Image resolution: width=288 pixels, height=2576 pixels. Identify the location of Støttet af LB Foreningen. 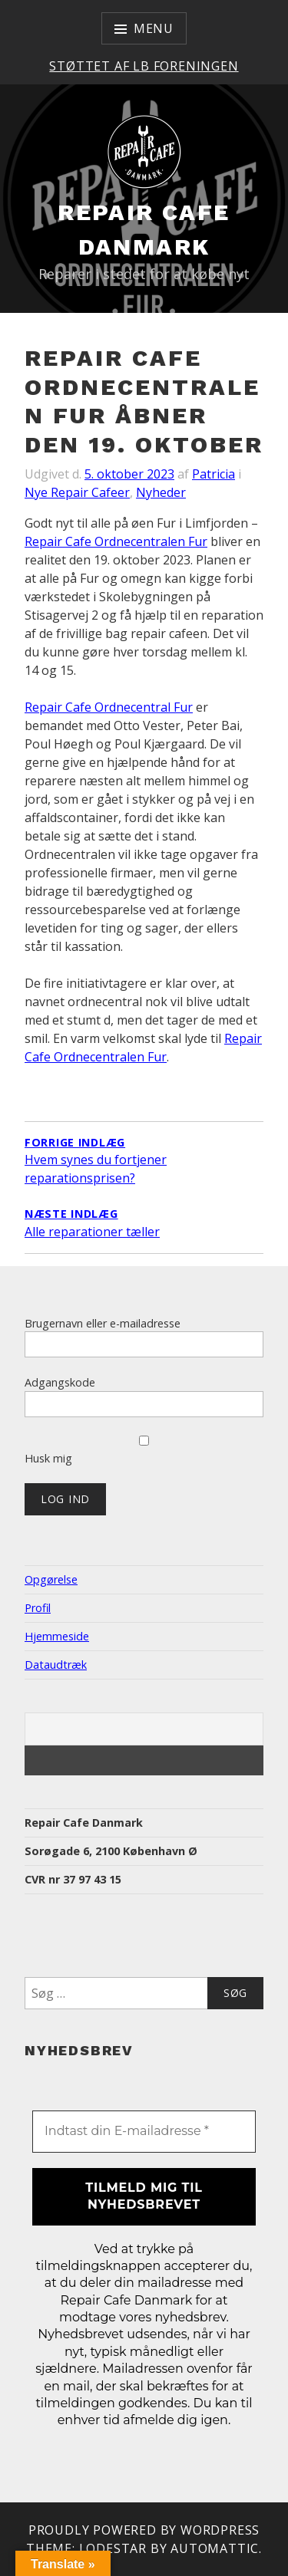
(143, 66).